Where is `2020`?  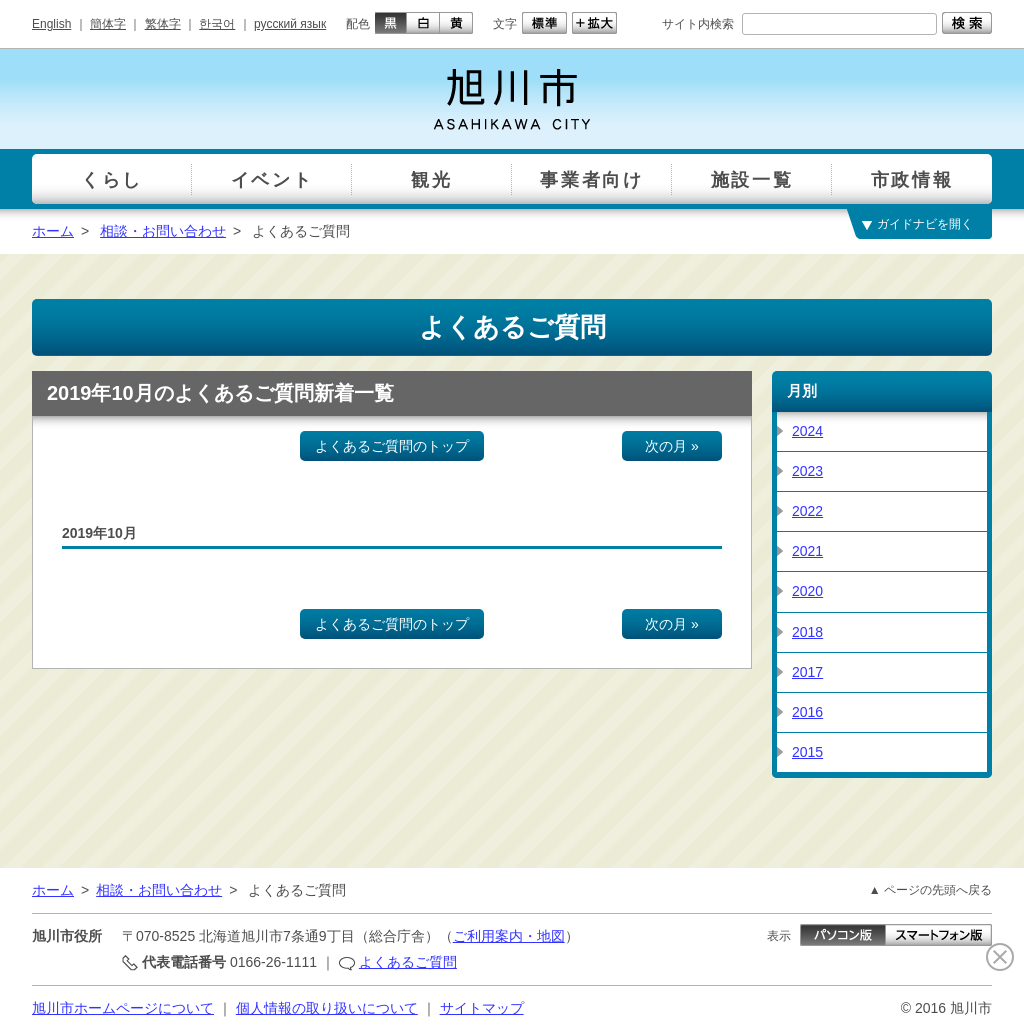
2020 is located at coordinates (807, 591).